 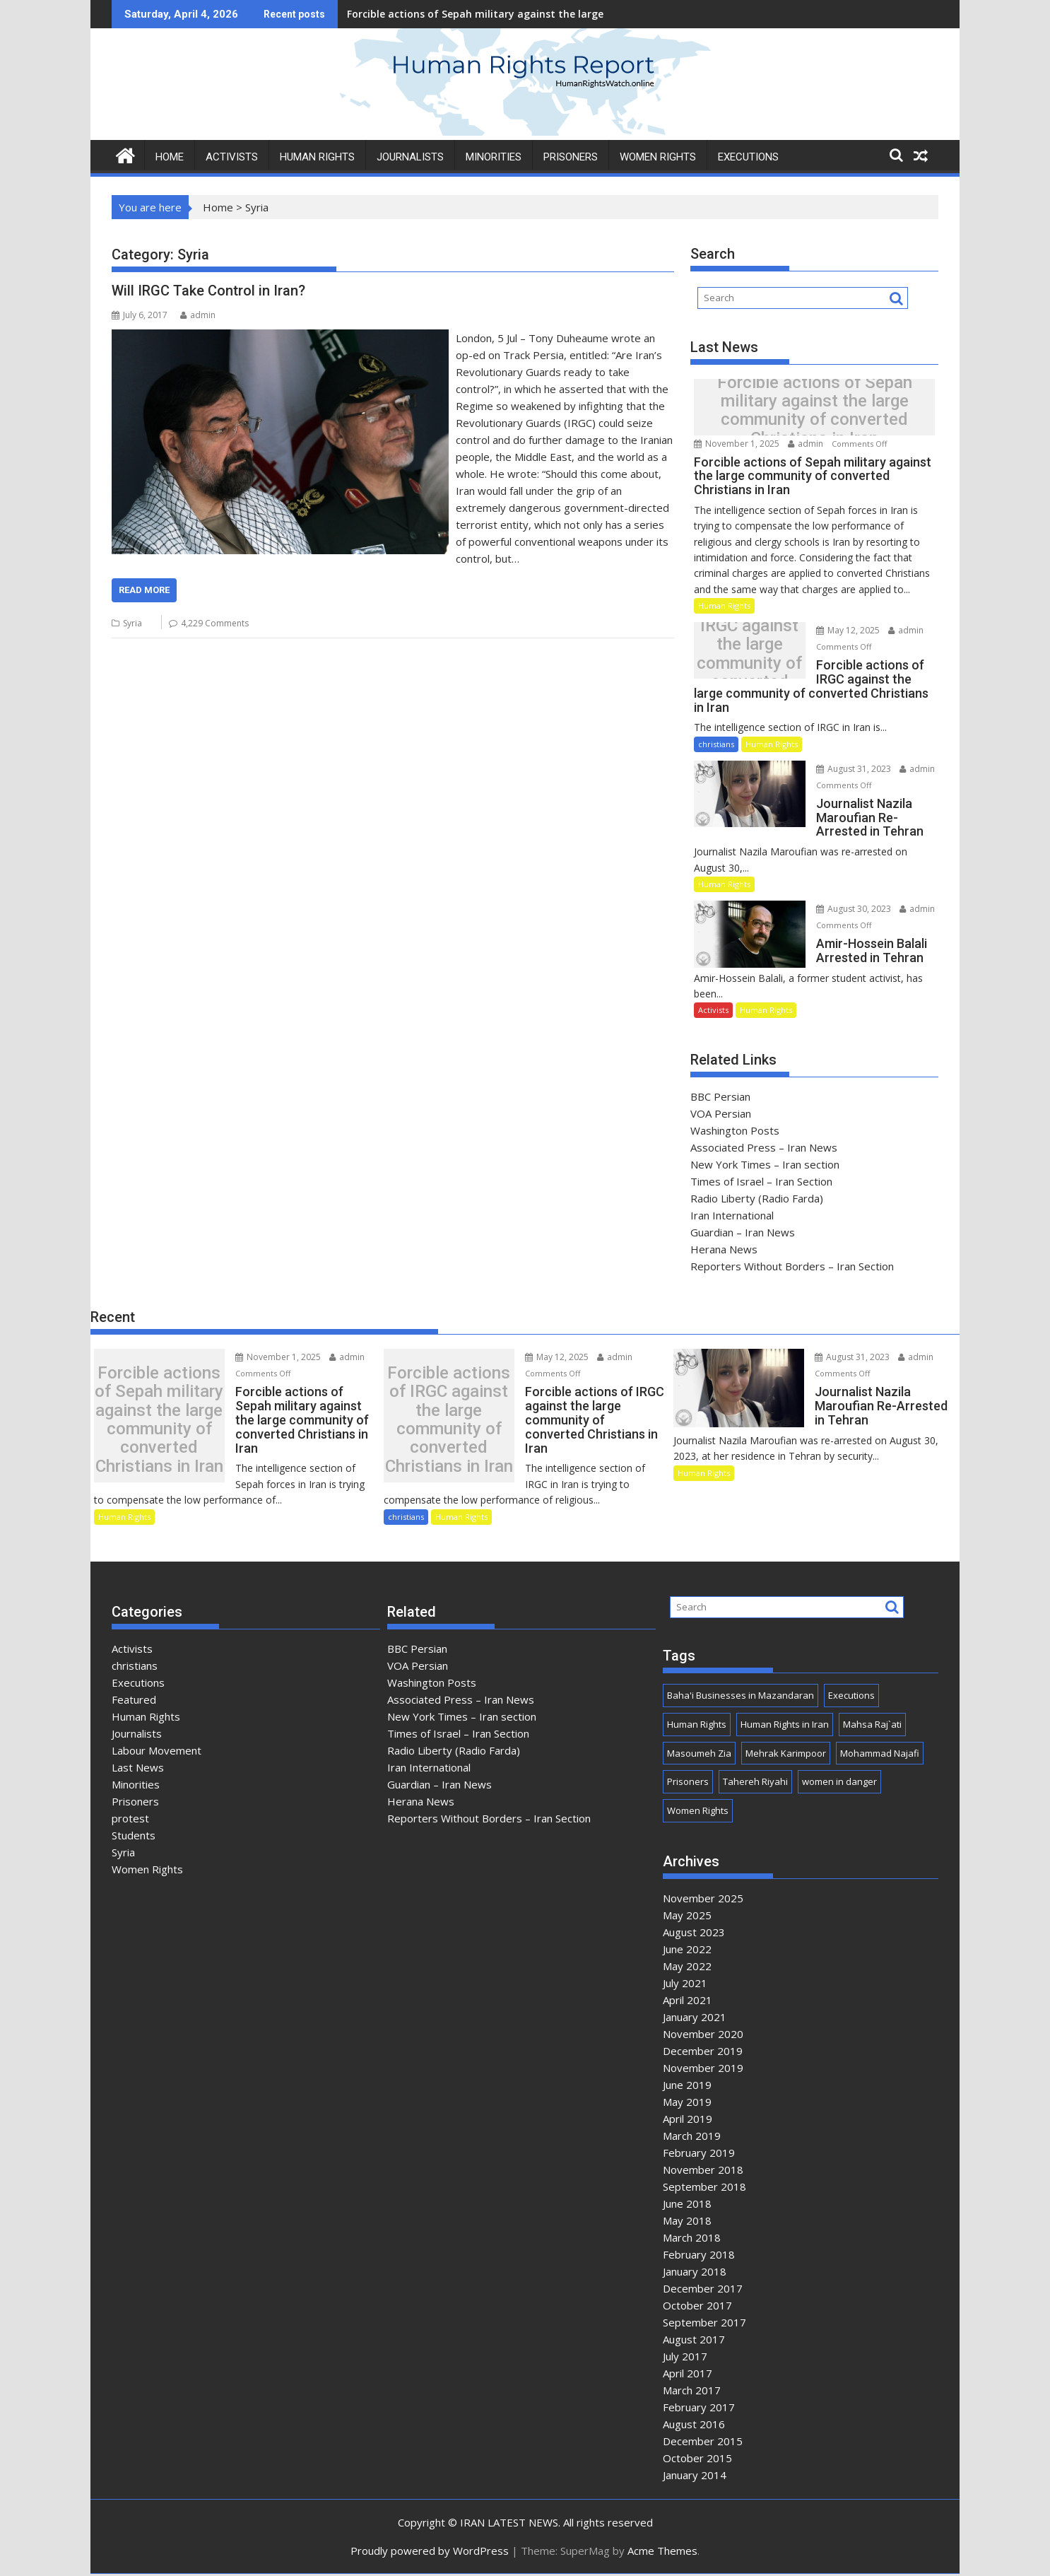 I want to click on January 2018, so click(x=694, y=2273).